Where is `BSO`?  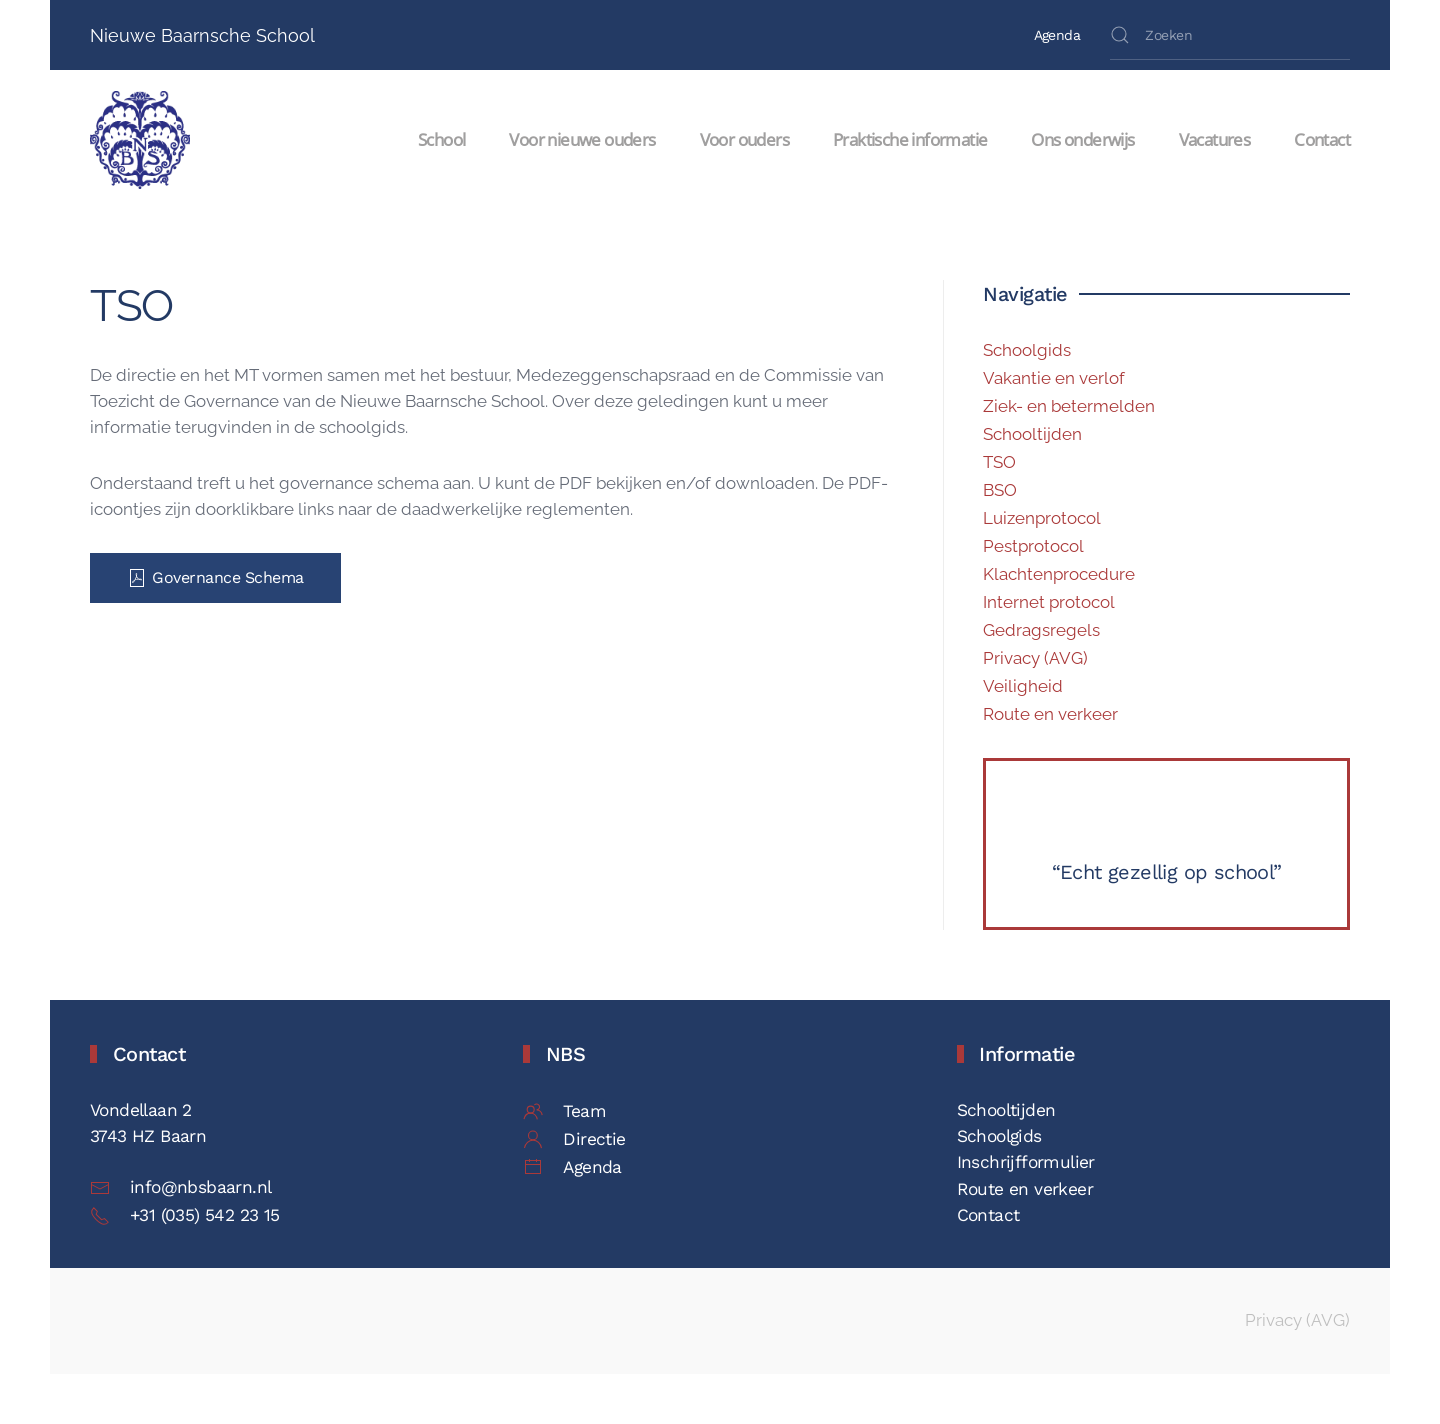 BSO is located at coordinates (1000, 490).